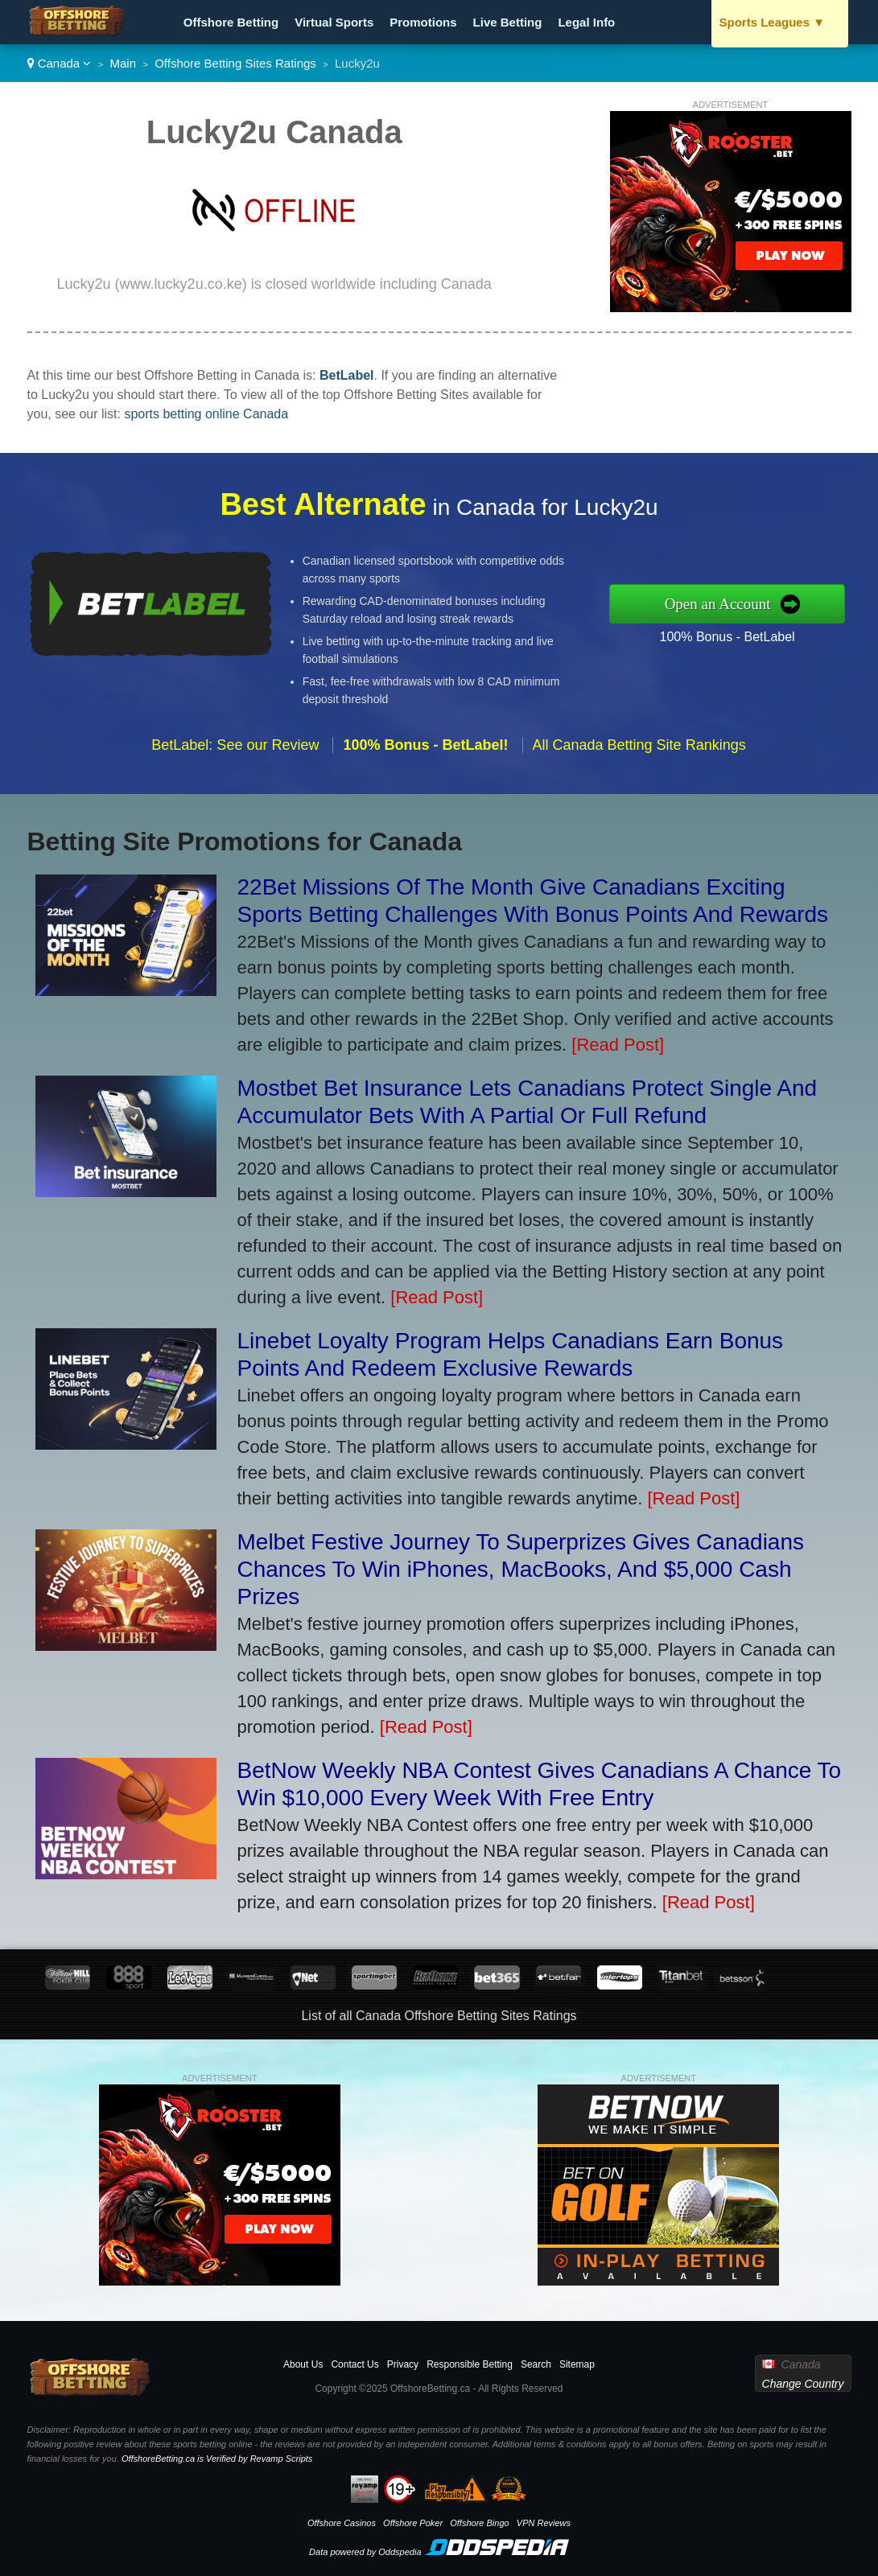  Describe the element at coordinates (123, 63) in the screenshot. I see `Main` at that location.